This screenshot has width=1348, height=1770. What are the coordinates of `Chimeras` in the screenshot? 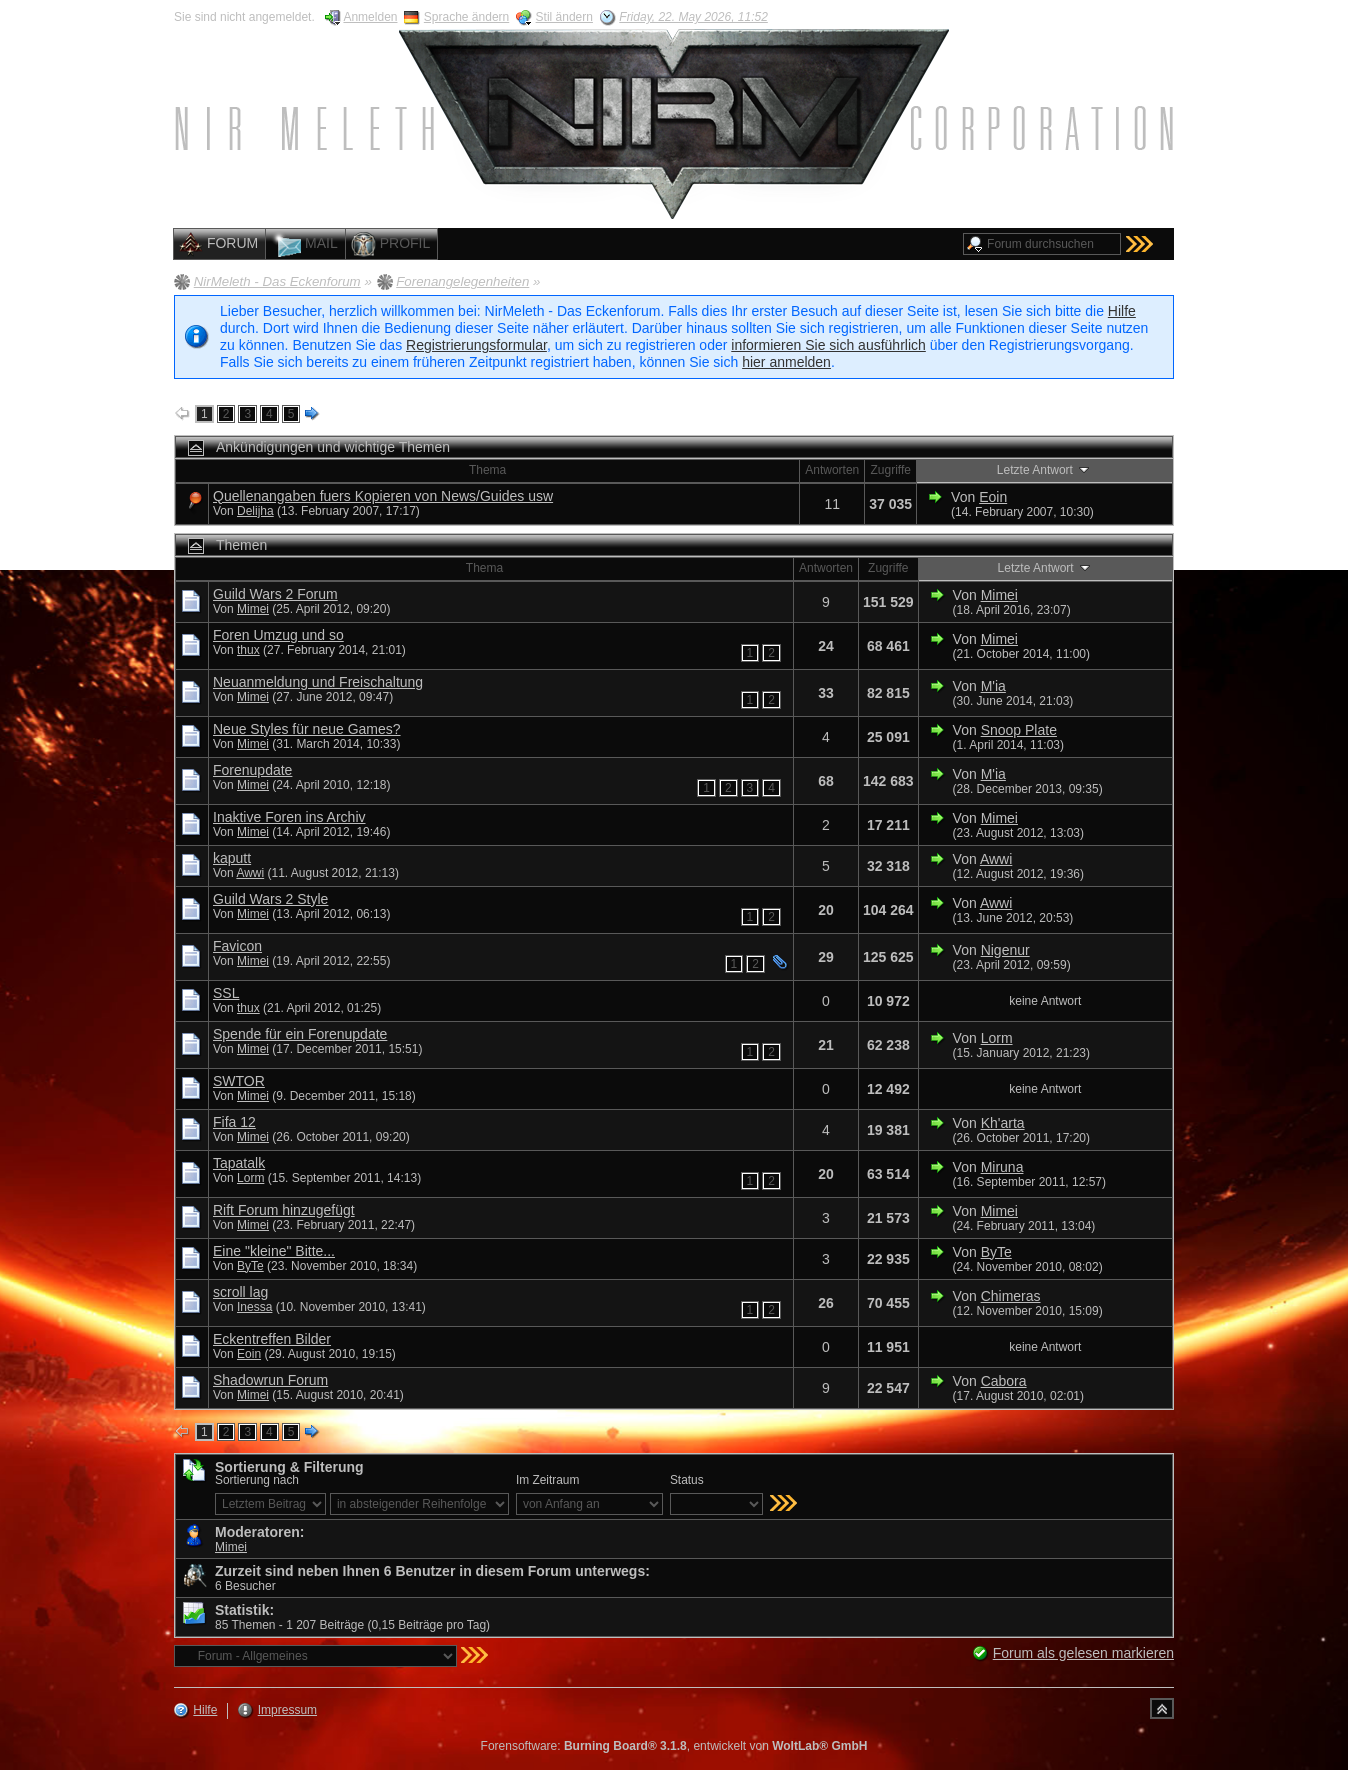 It's located at (1011, 1296).